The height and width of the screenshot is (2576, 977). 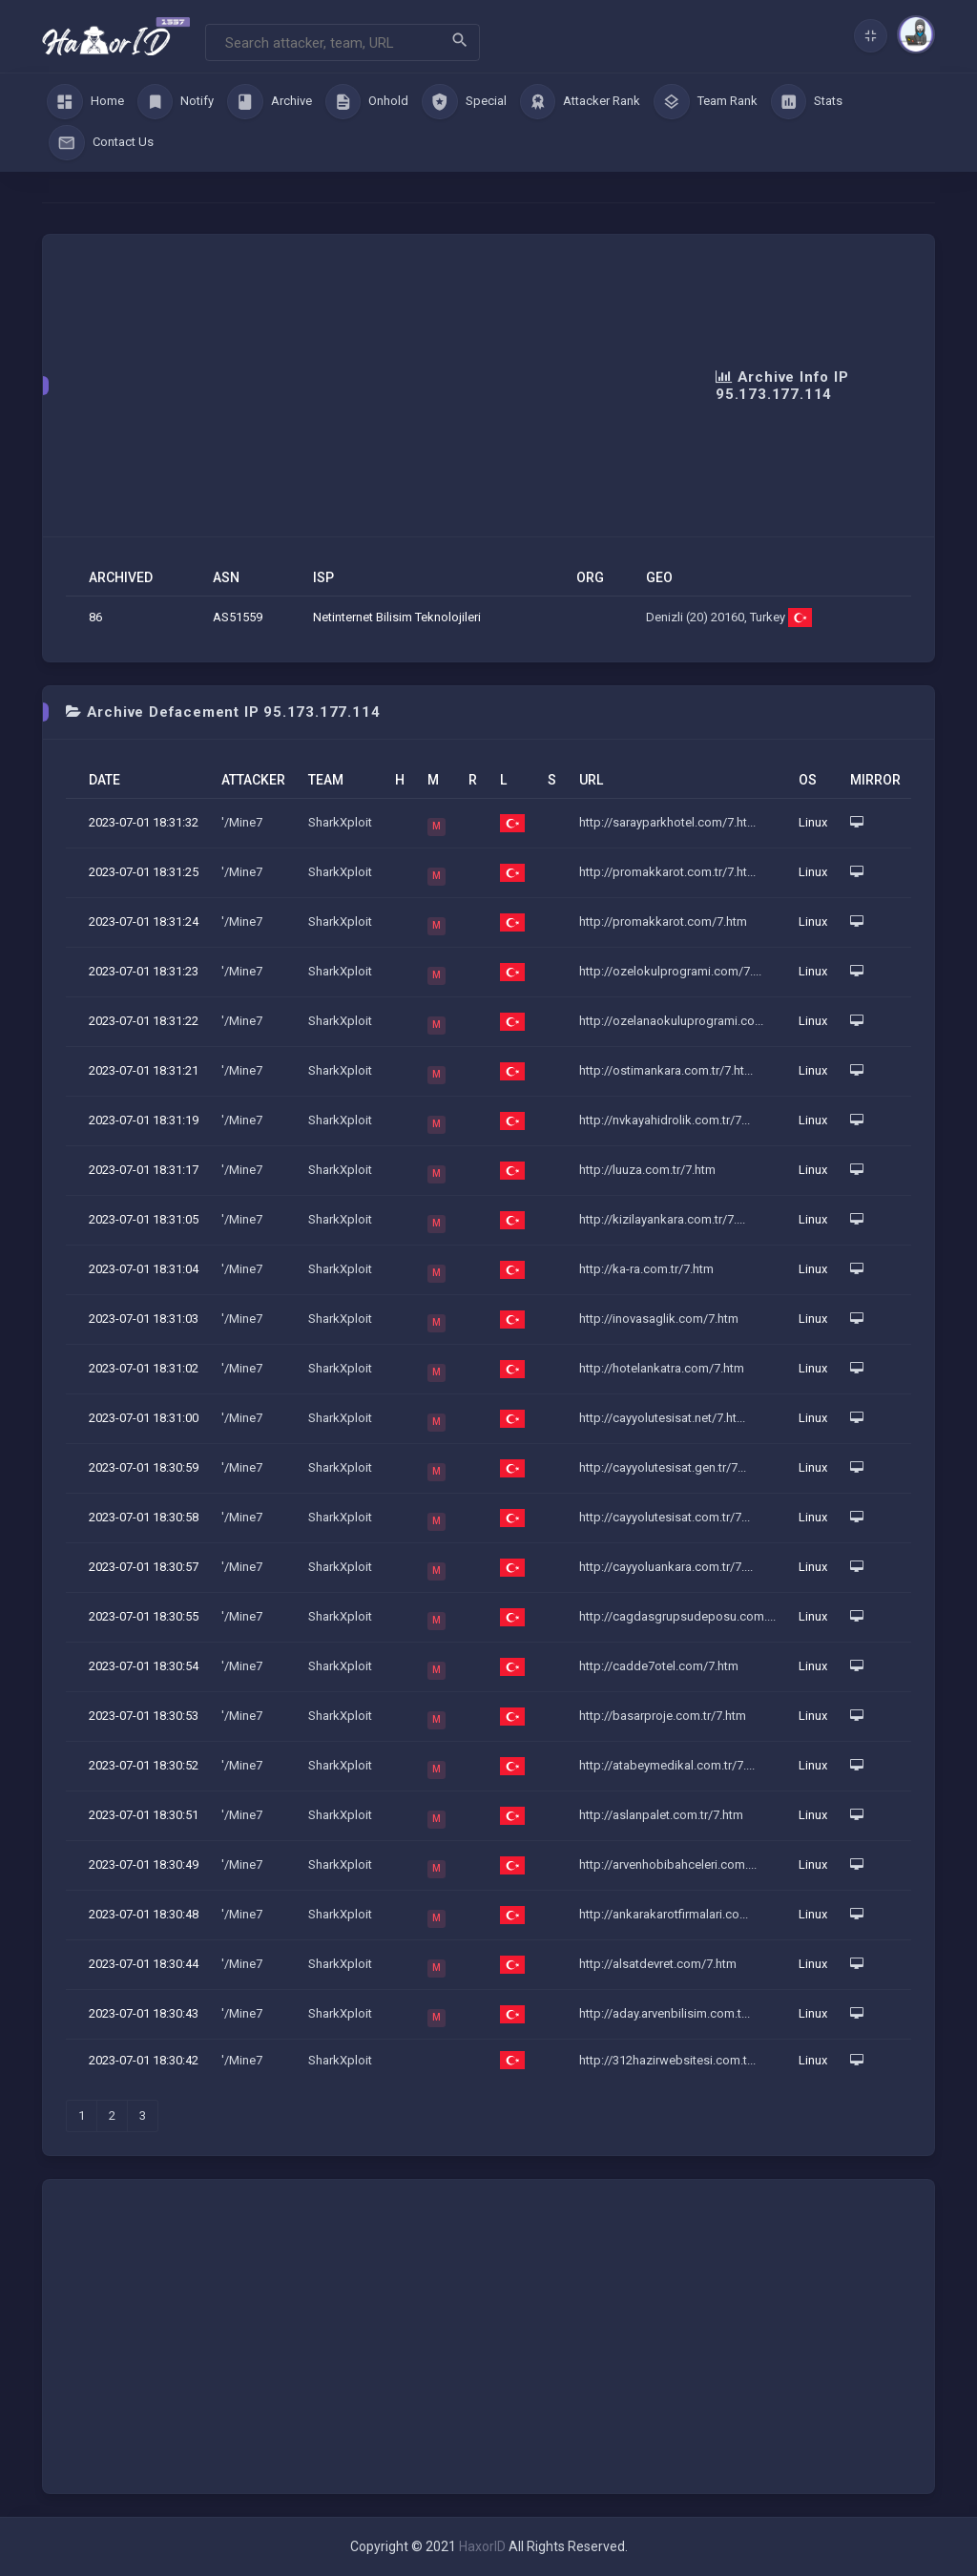 What do you see at coordinates (176, 102) in the screenshot?
I see `Notify` at bounding box center [176, 102].